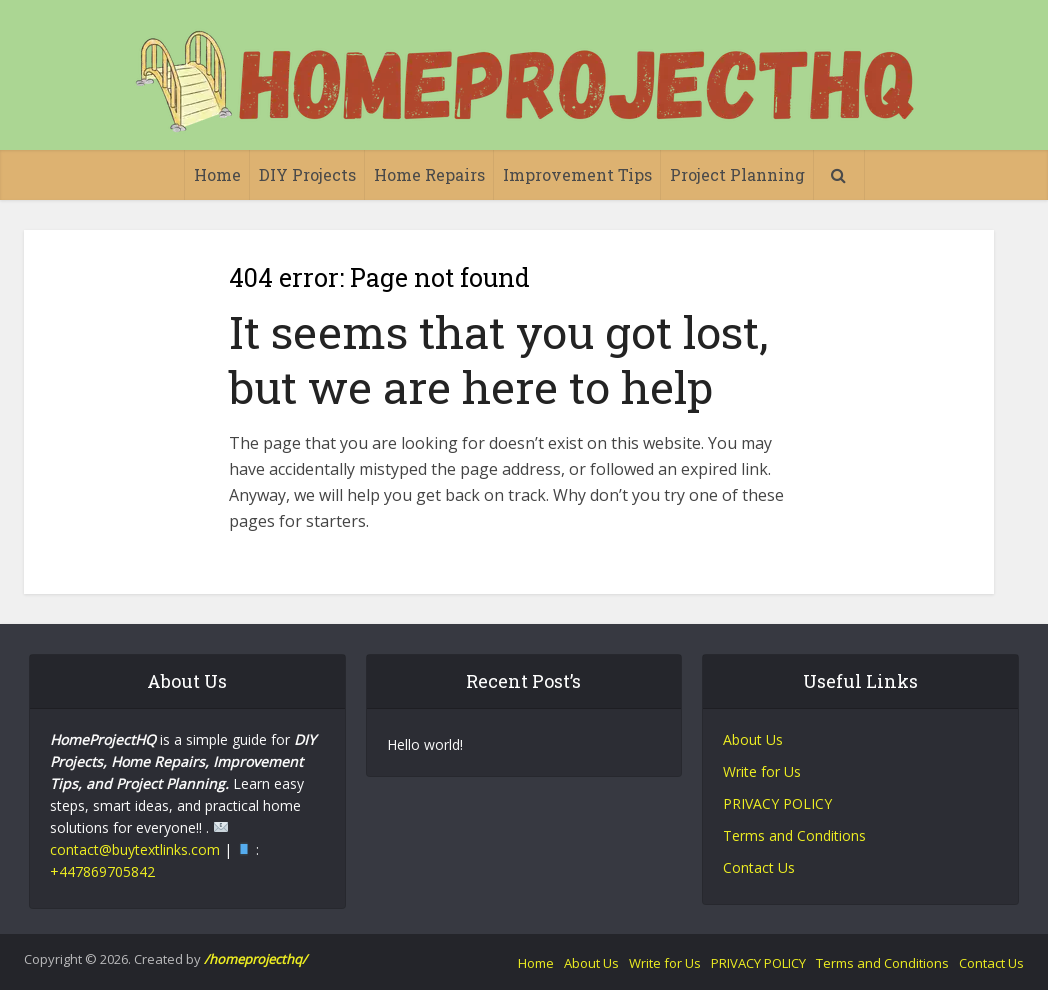 The height and width of the screenshot is (990, 1048). What do you see at coordinates (429, 174) in the screenshot?
I see `Home Repairs` at bounding box center [429, 174].